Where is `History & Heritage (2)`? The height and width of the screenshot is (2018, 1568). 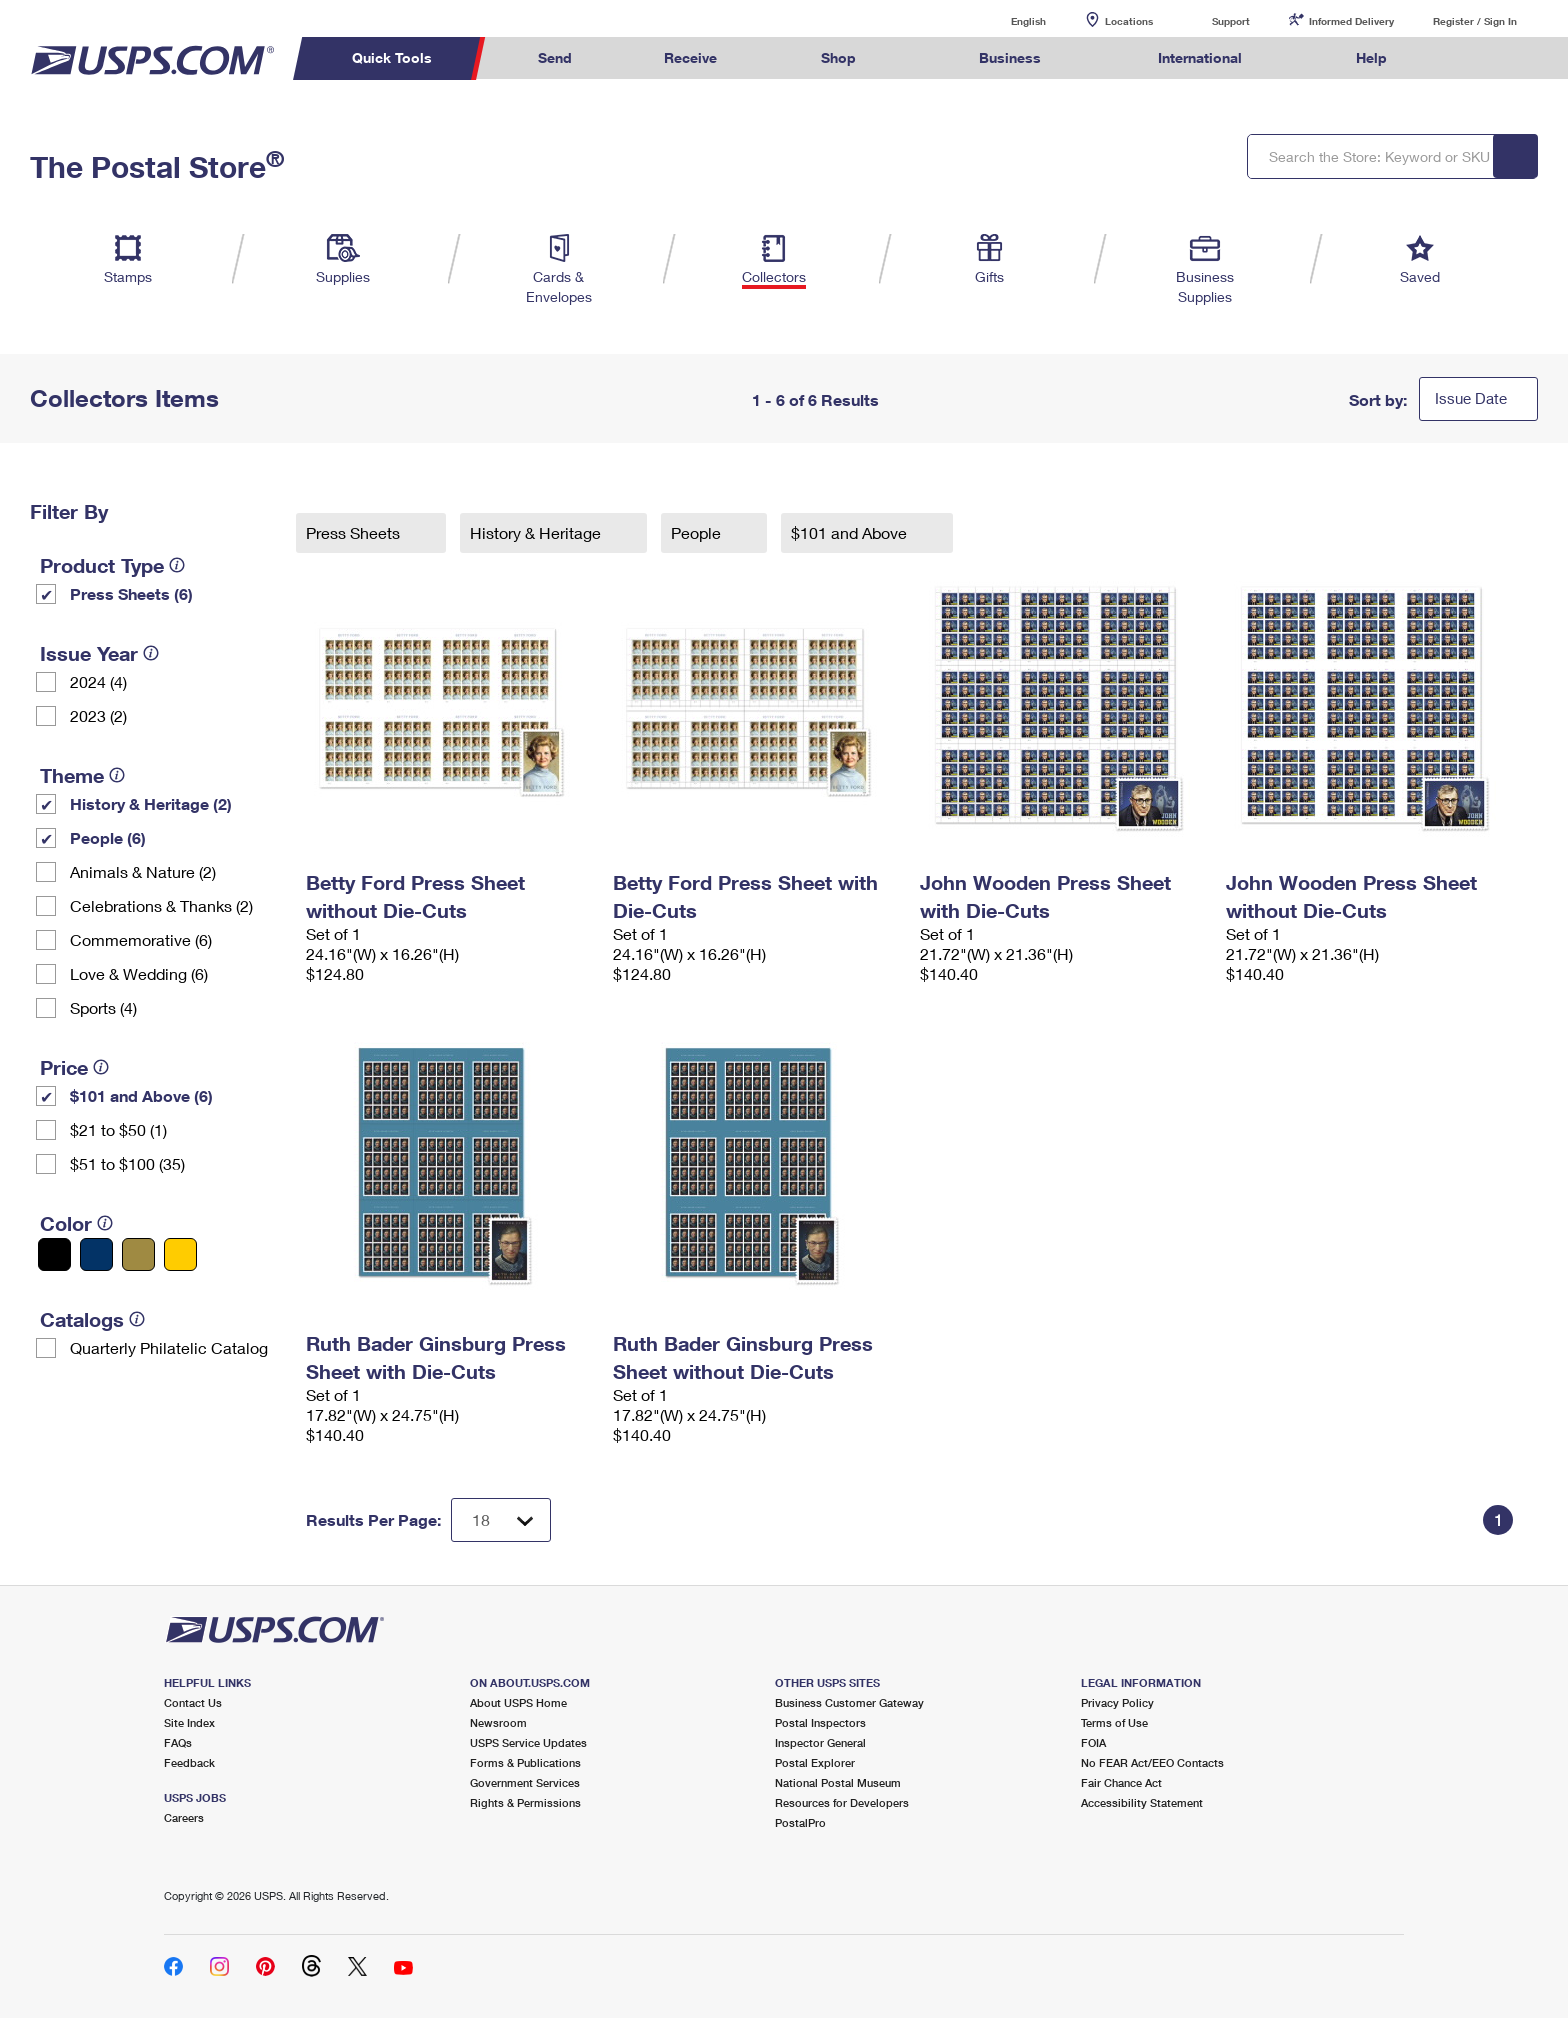 History & Heritage (2) is located at coordinates (151, 803).